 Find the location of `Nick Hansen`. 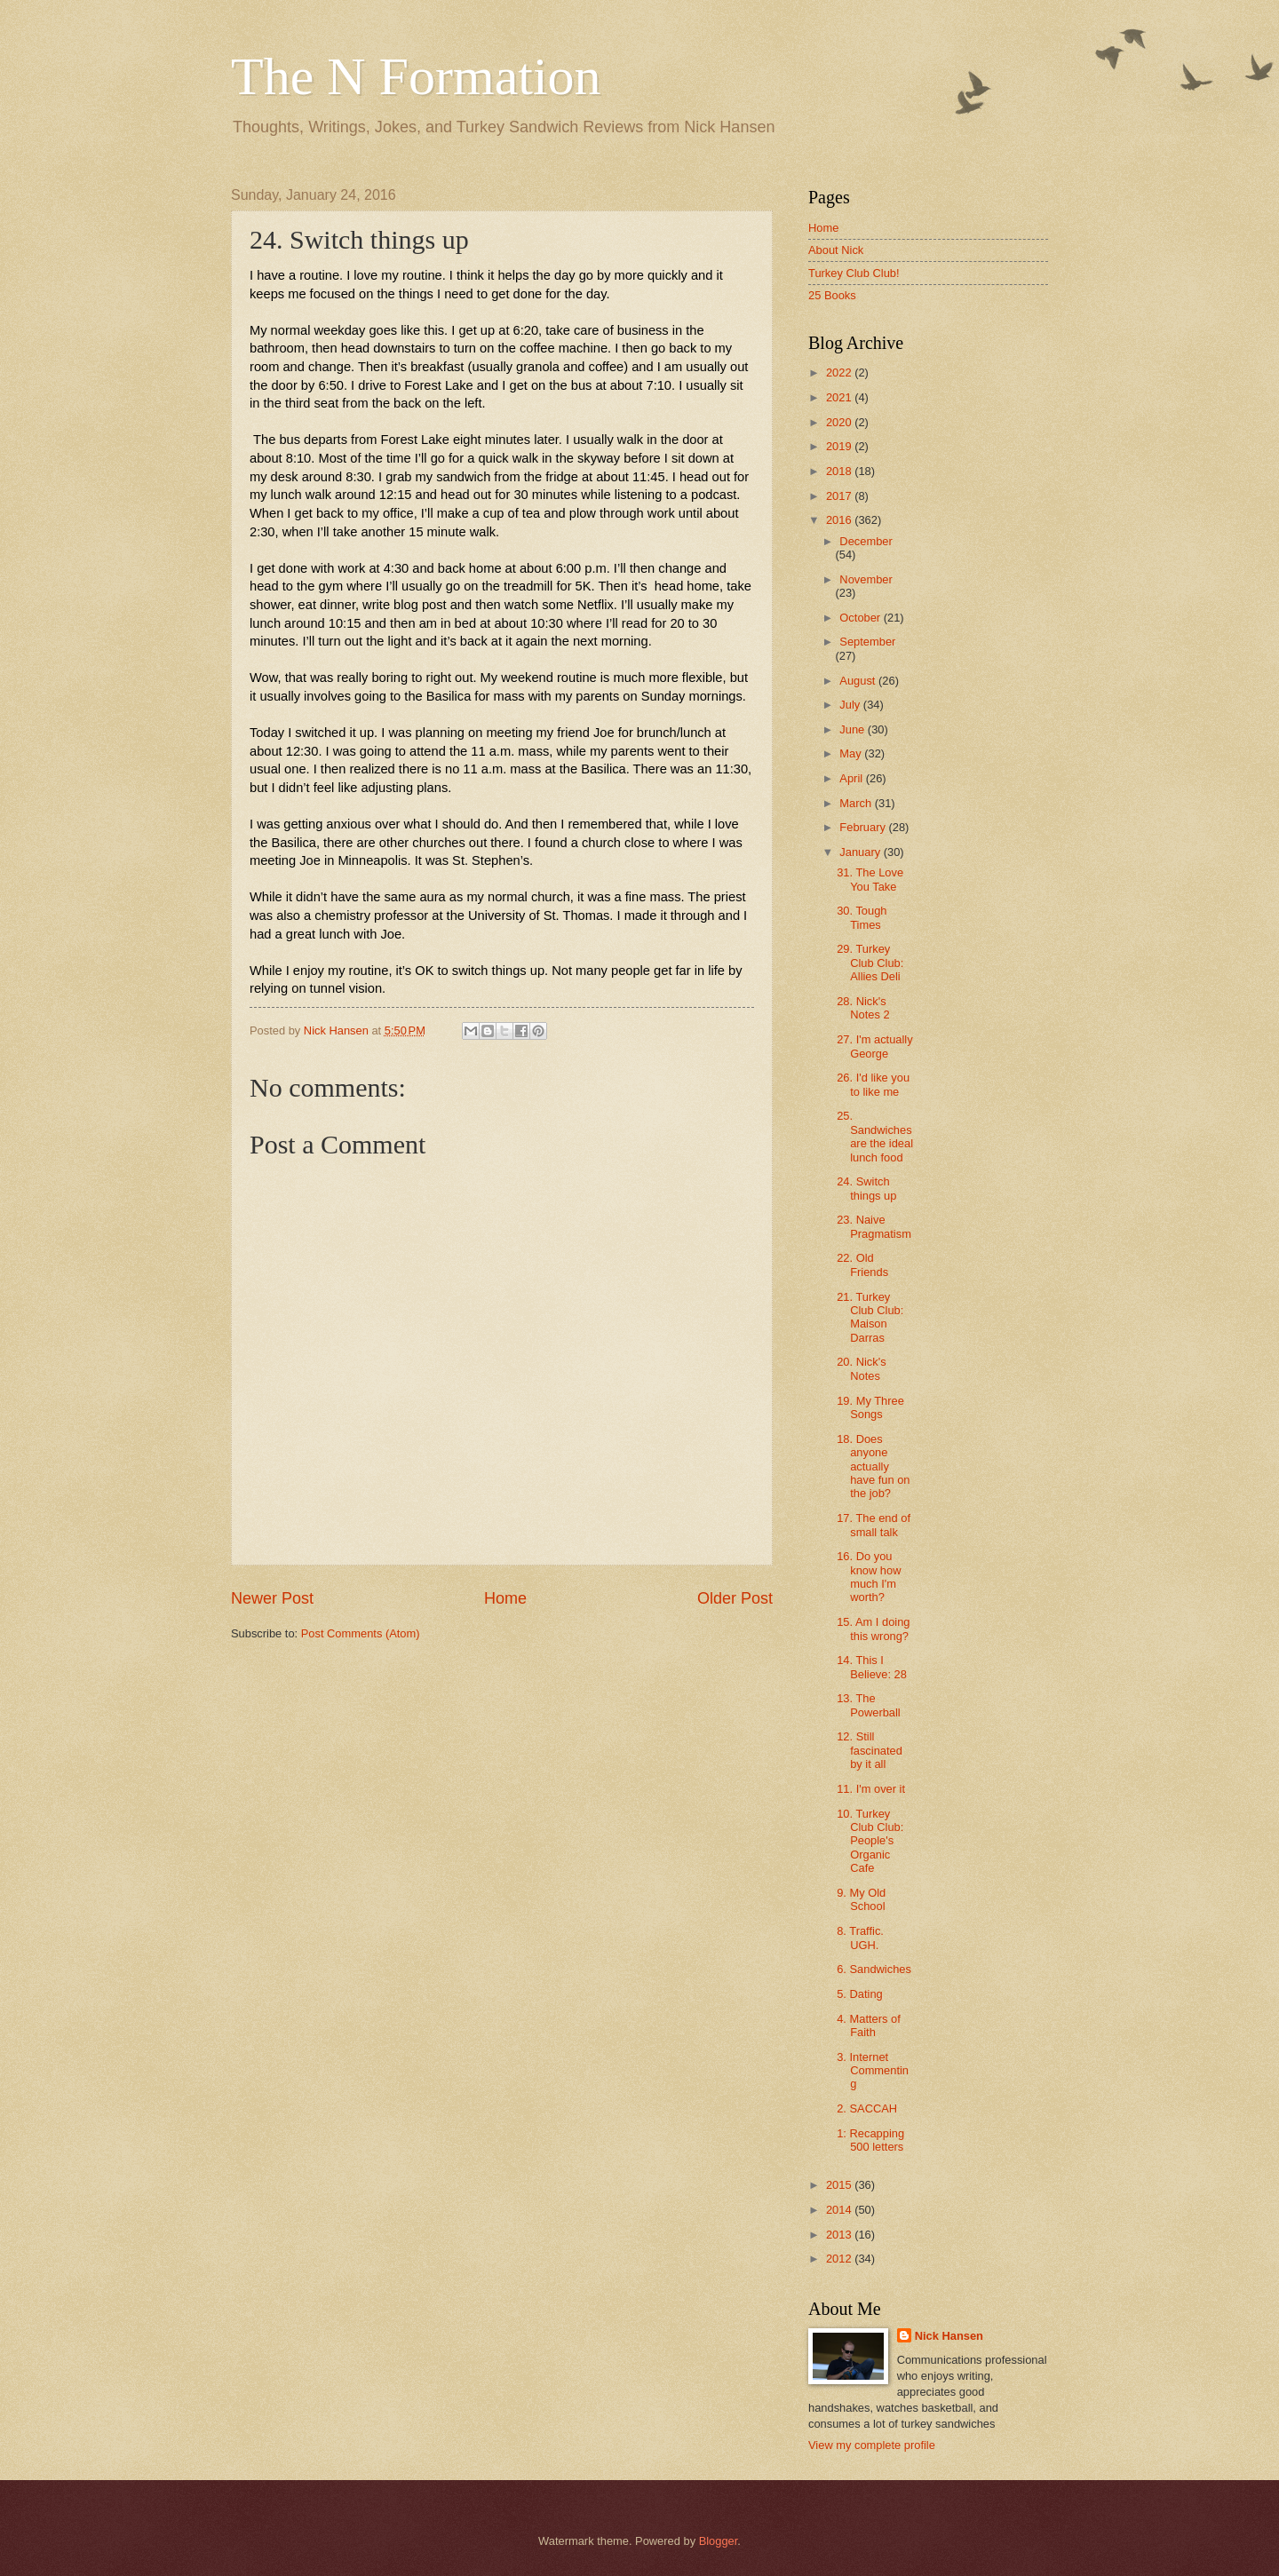

Nick Hansen is located at coordinates (949, 2335).